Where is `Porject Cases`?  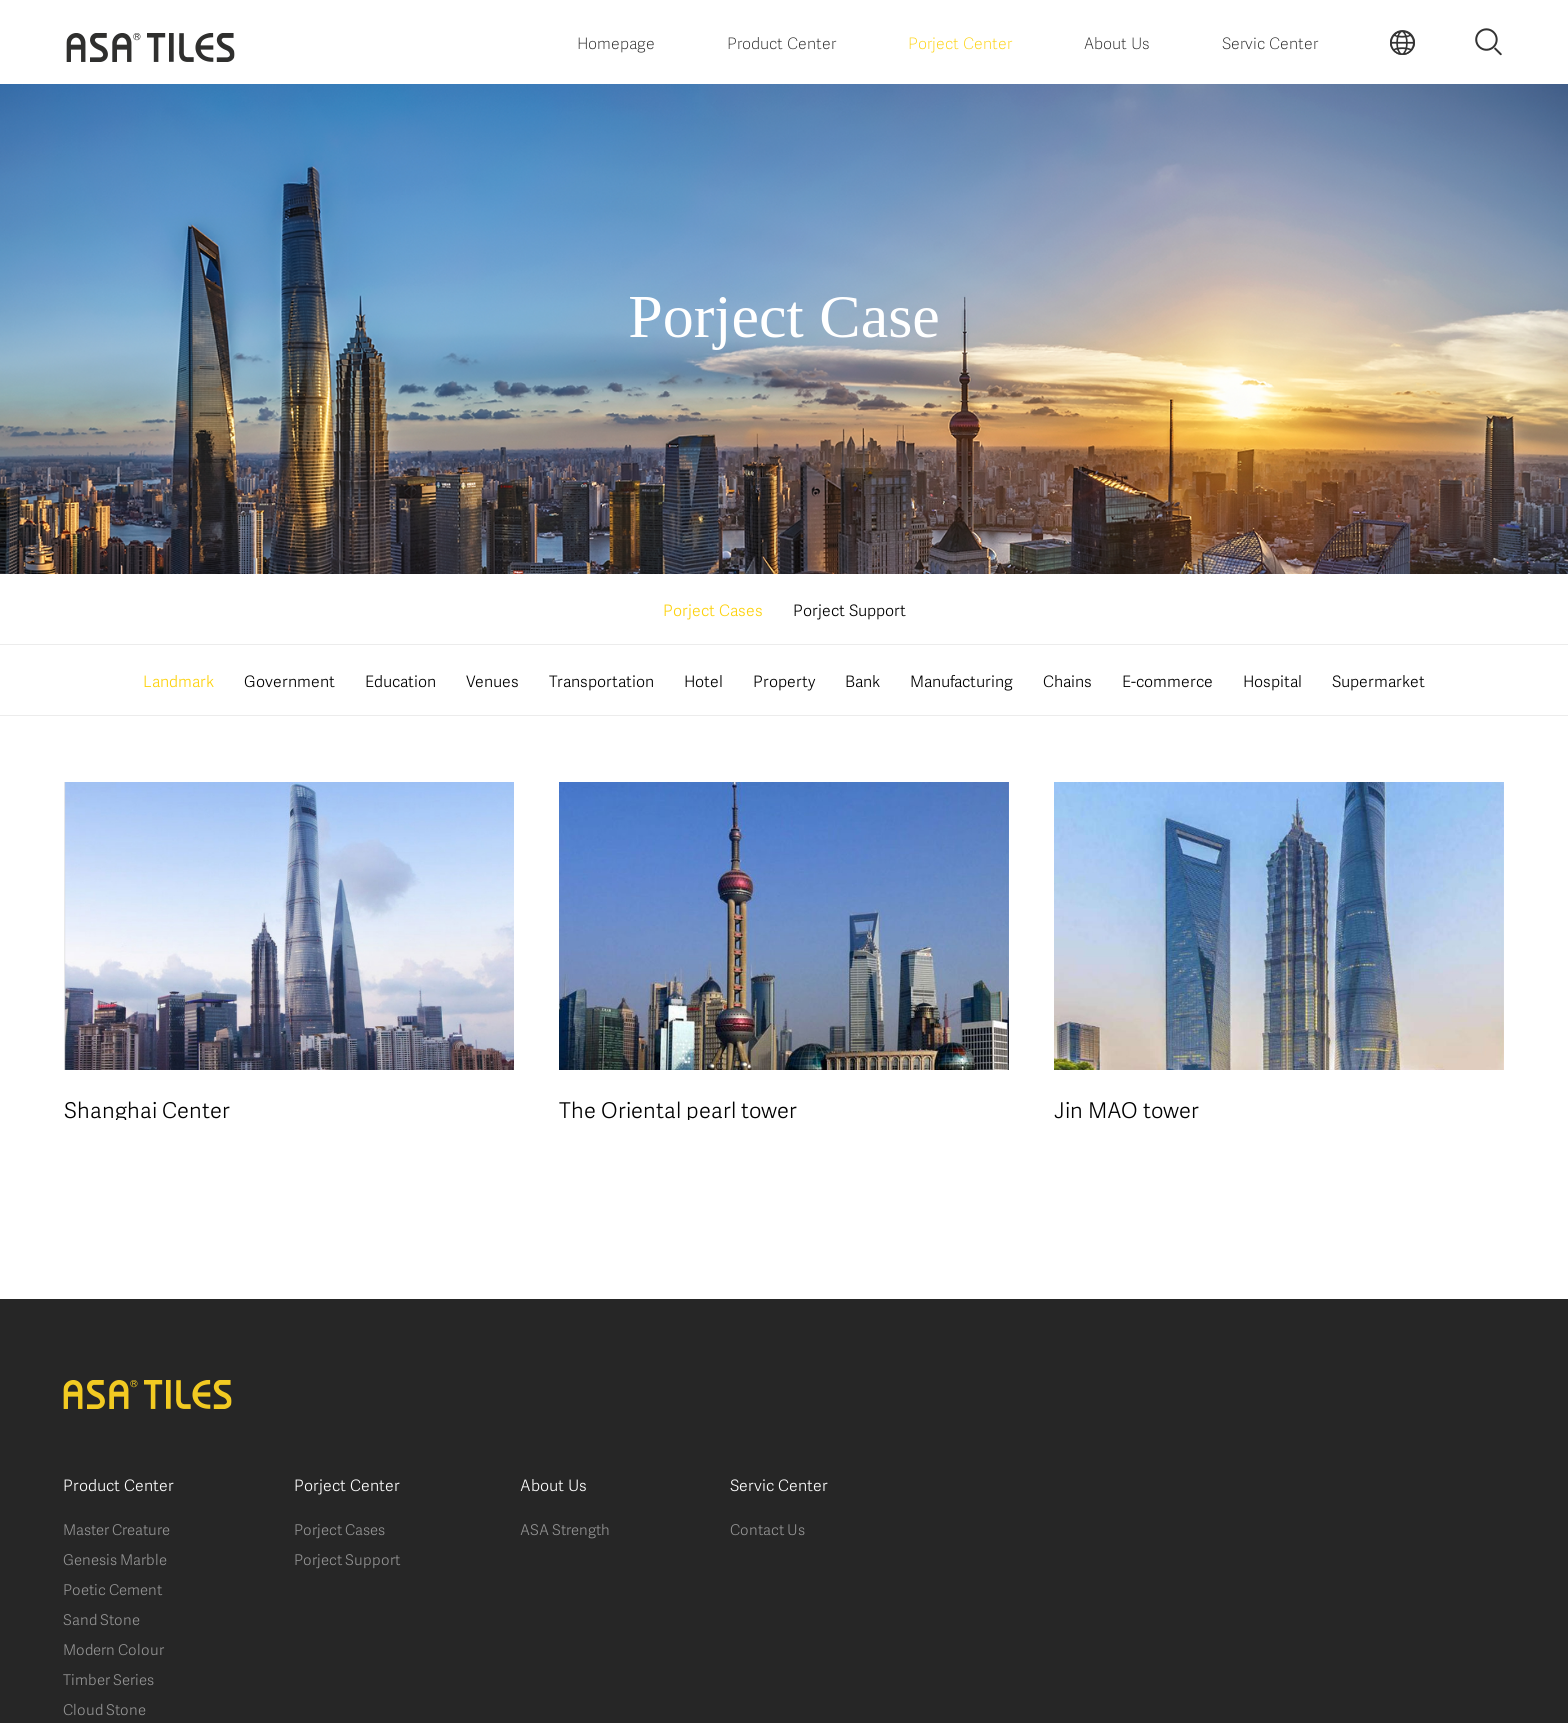
Porject Cases is located at coordinates (713, 608).